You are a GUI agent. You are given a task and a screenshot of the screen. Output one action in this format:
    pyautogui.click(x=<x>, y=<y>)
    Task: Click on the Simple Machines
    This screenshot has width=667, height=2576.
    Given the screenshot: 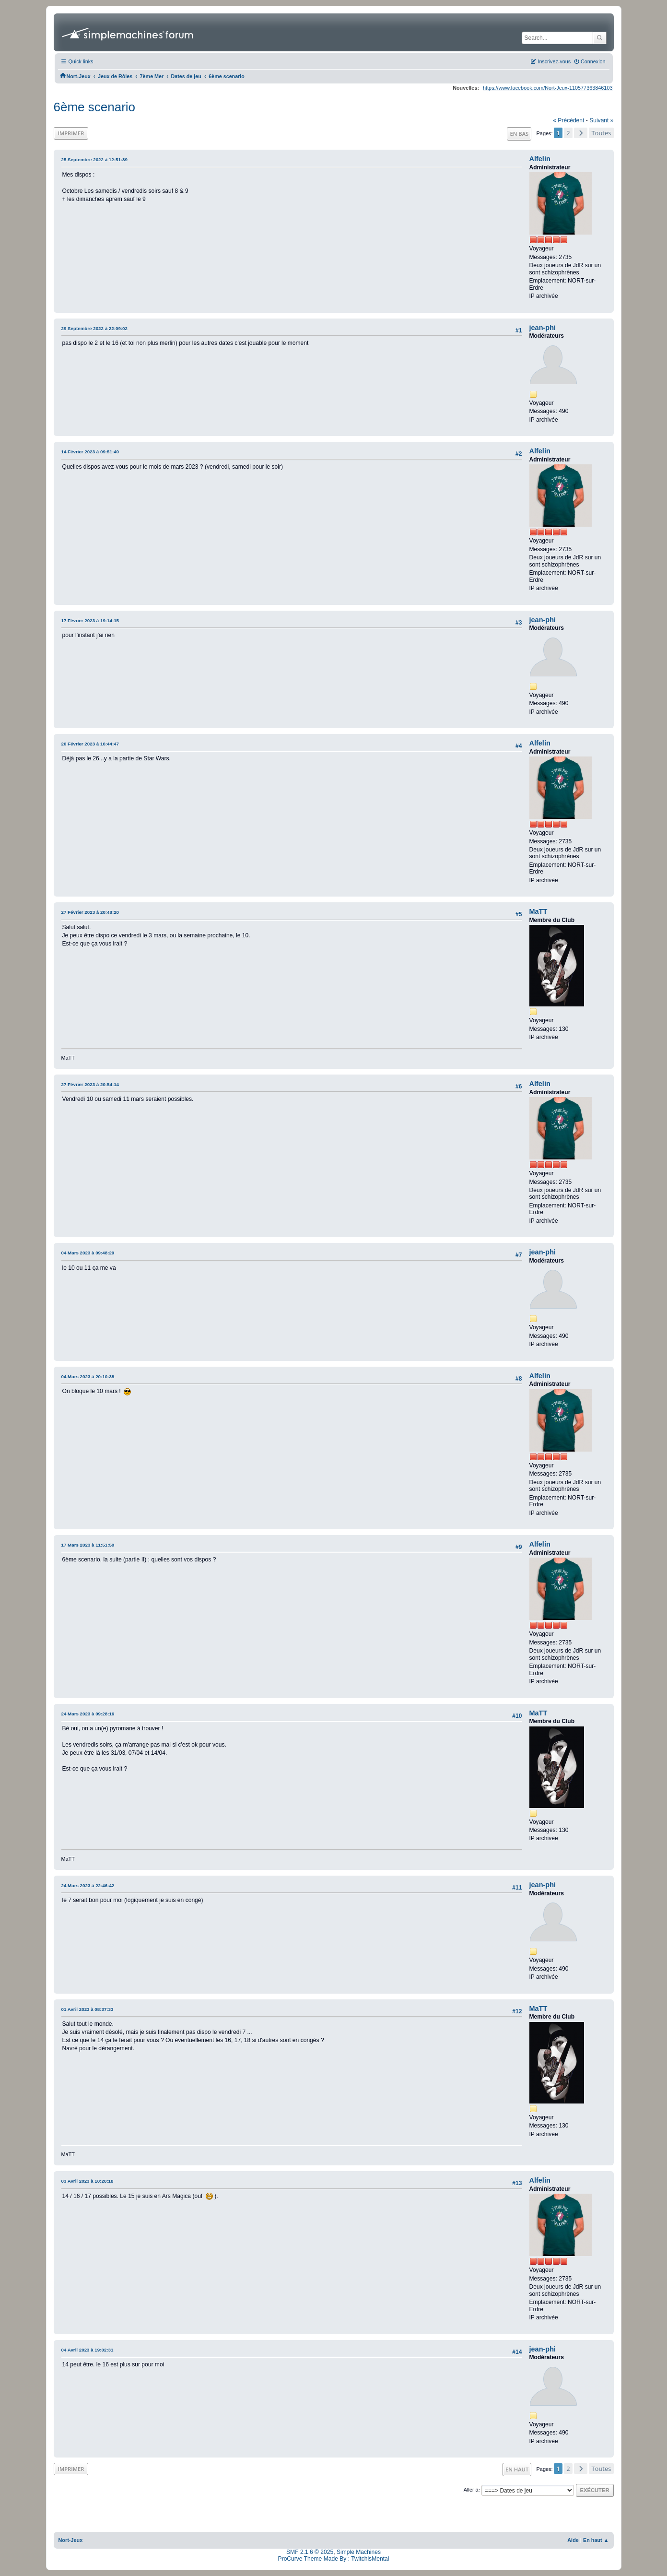 What is the action you would take?
    pyautogui.click(x=359, y=2552)
    